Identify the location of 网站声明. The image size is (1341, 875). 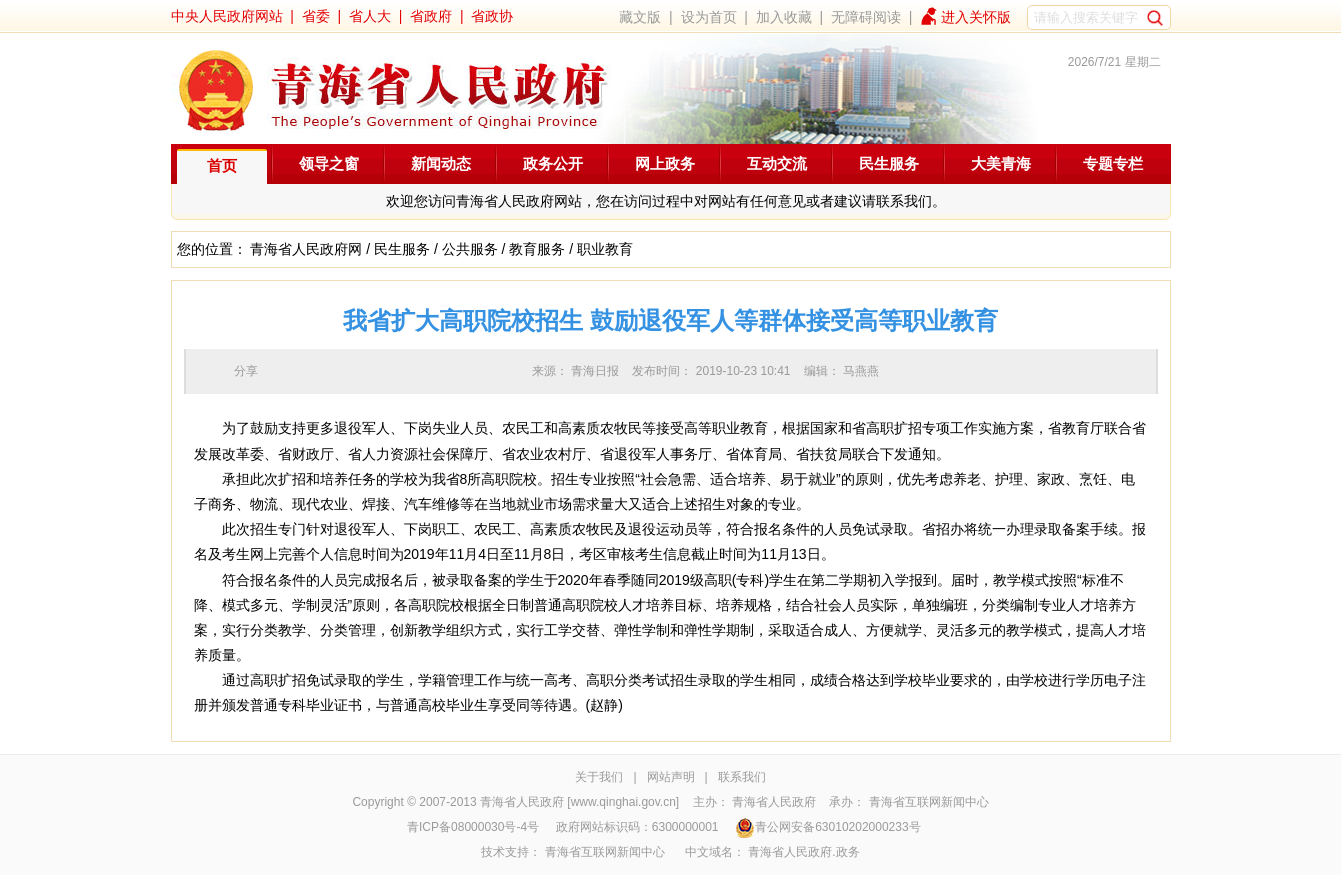
(671, 777).